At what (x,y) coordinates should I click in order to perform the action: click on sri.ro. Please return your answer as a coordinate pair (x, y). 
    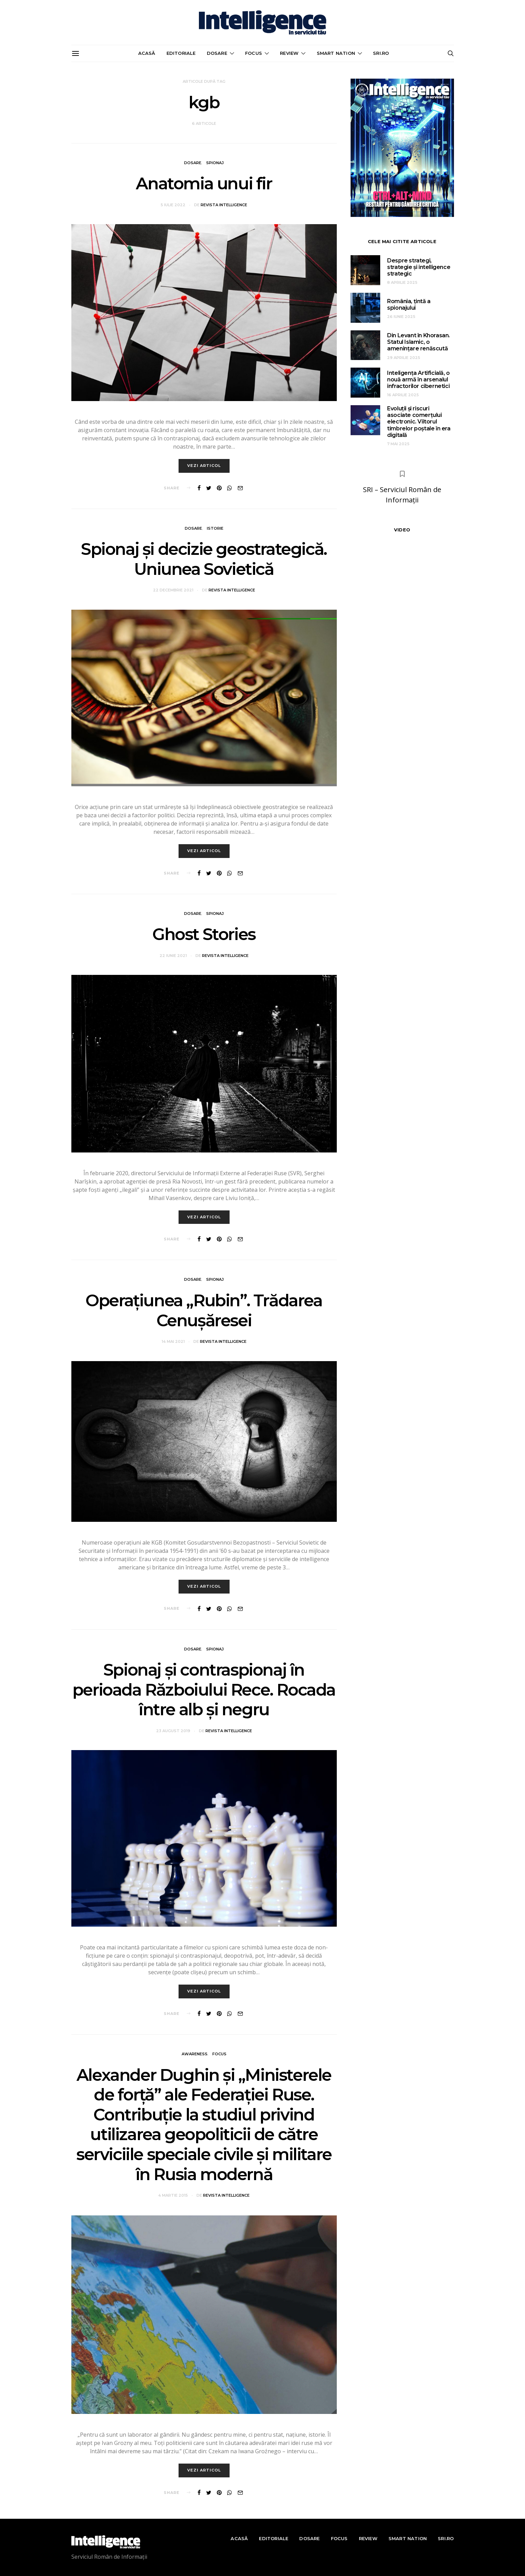
    Looking at the image, I should click on (381, 53).